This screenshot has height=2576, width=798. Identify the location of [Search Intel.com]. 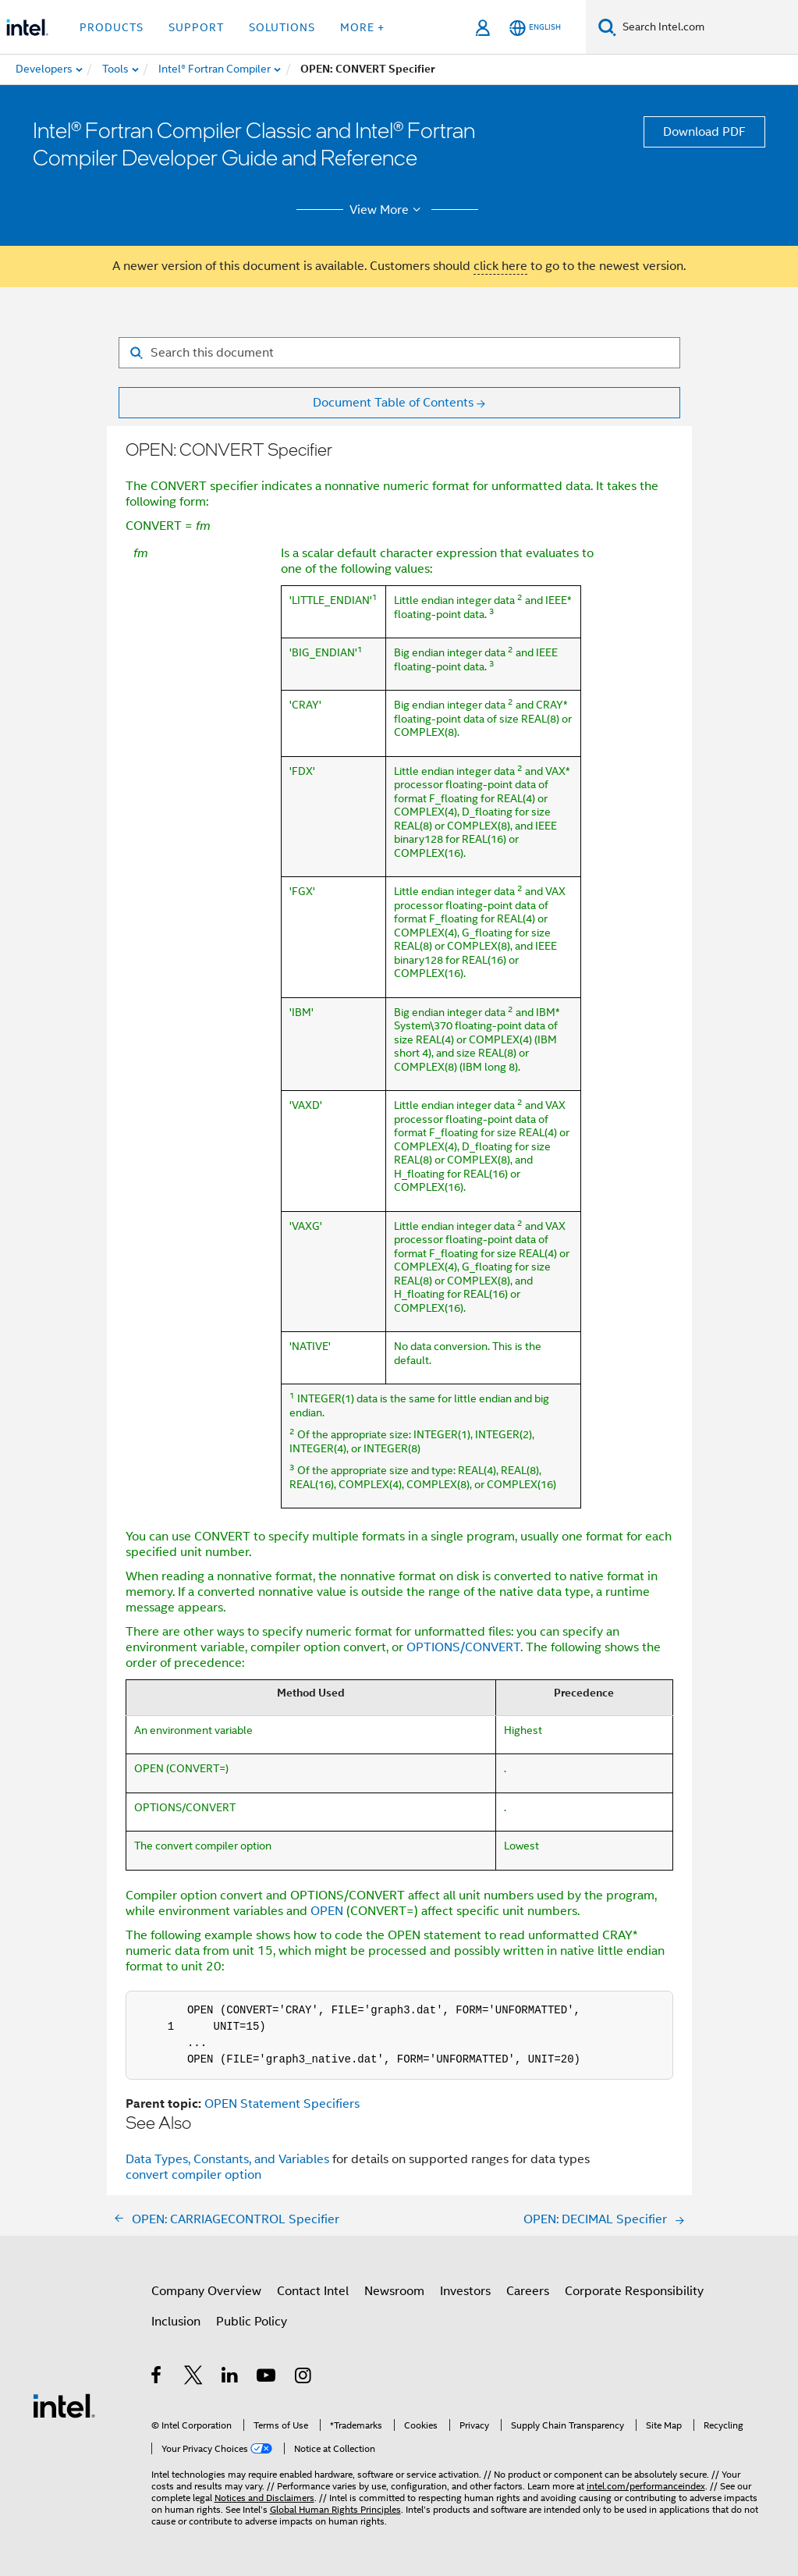
(707, 27).